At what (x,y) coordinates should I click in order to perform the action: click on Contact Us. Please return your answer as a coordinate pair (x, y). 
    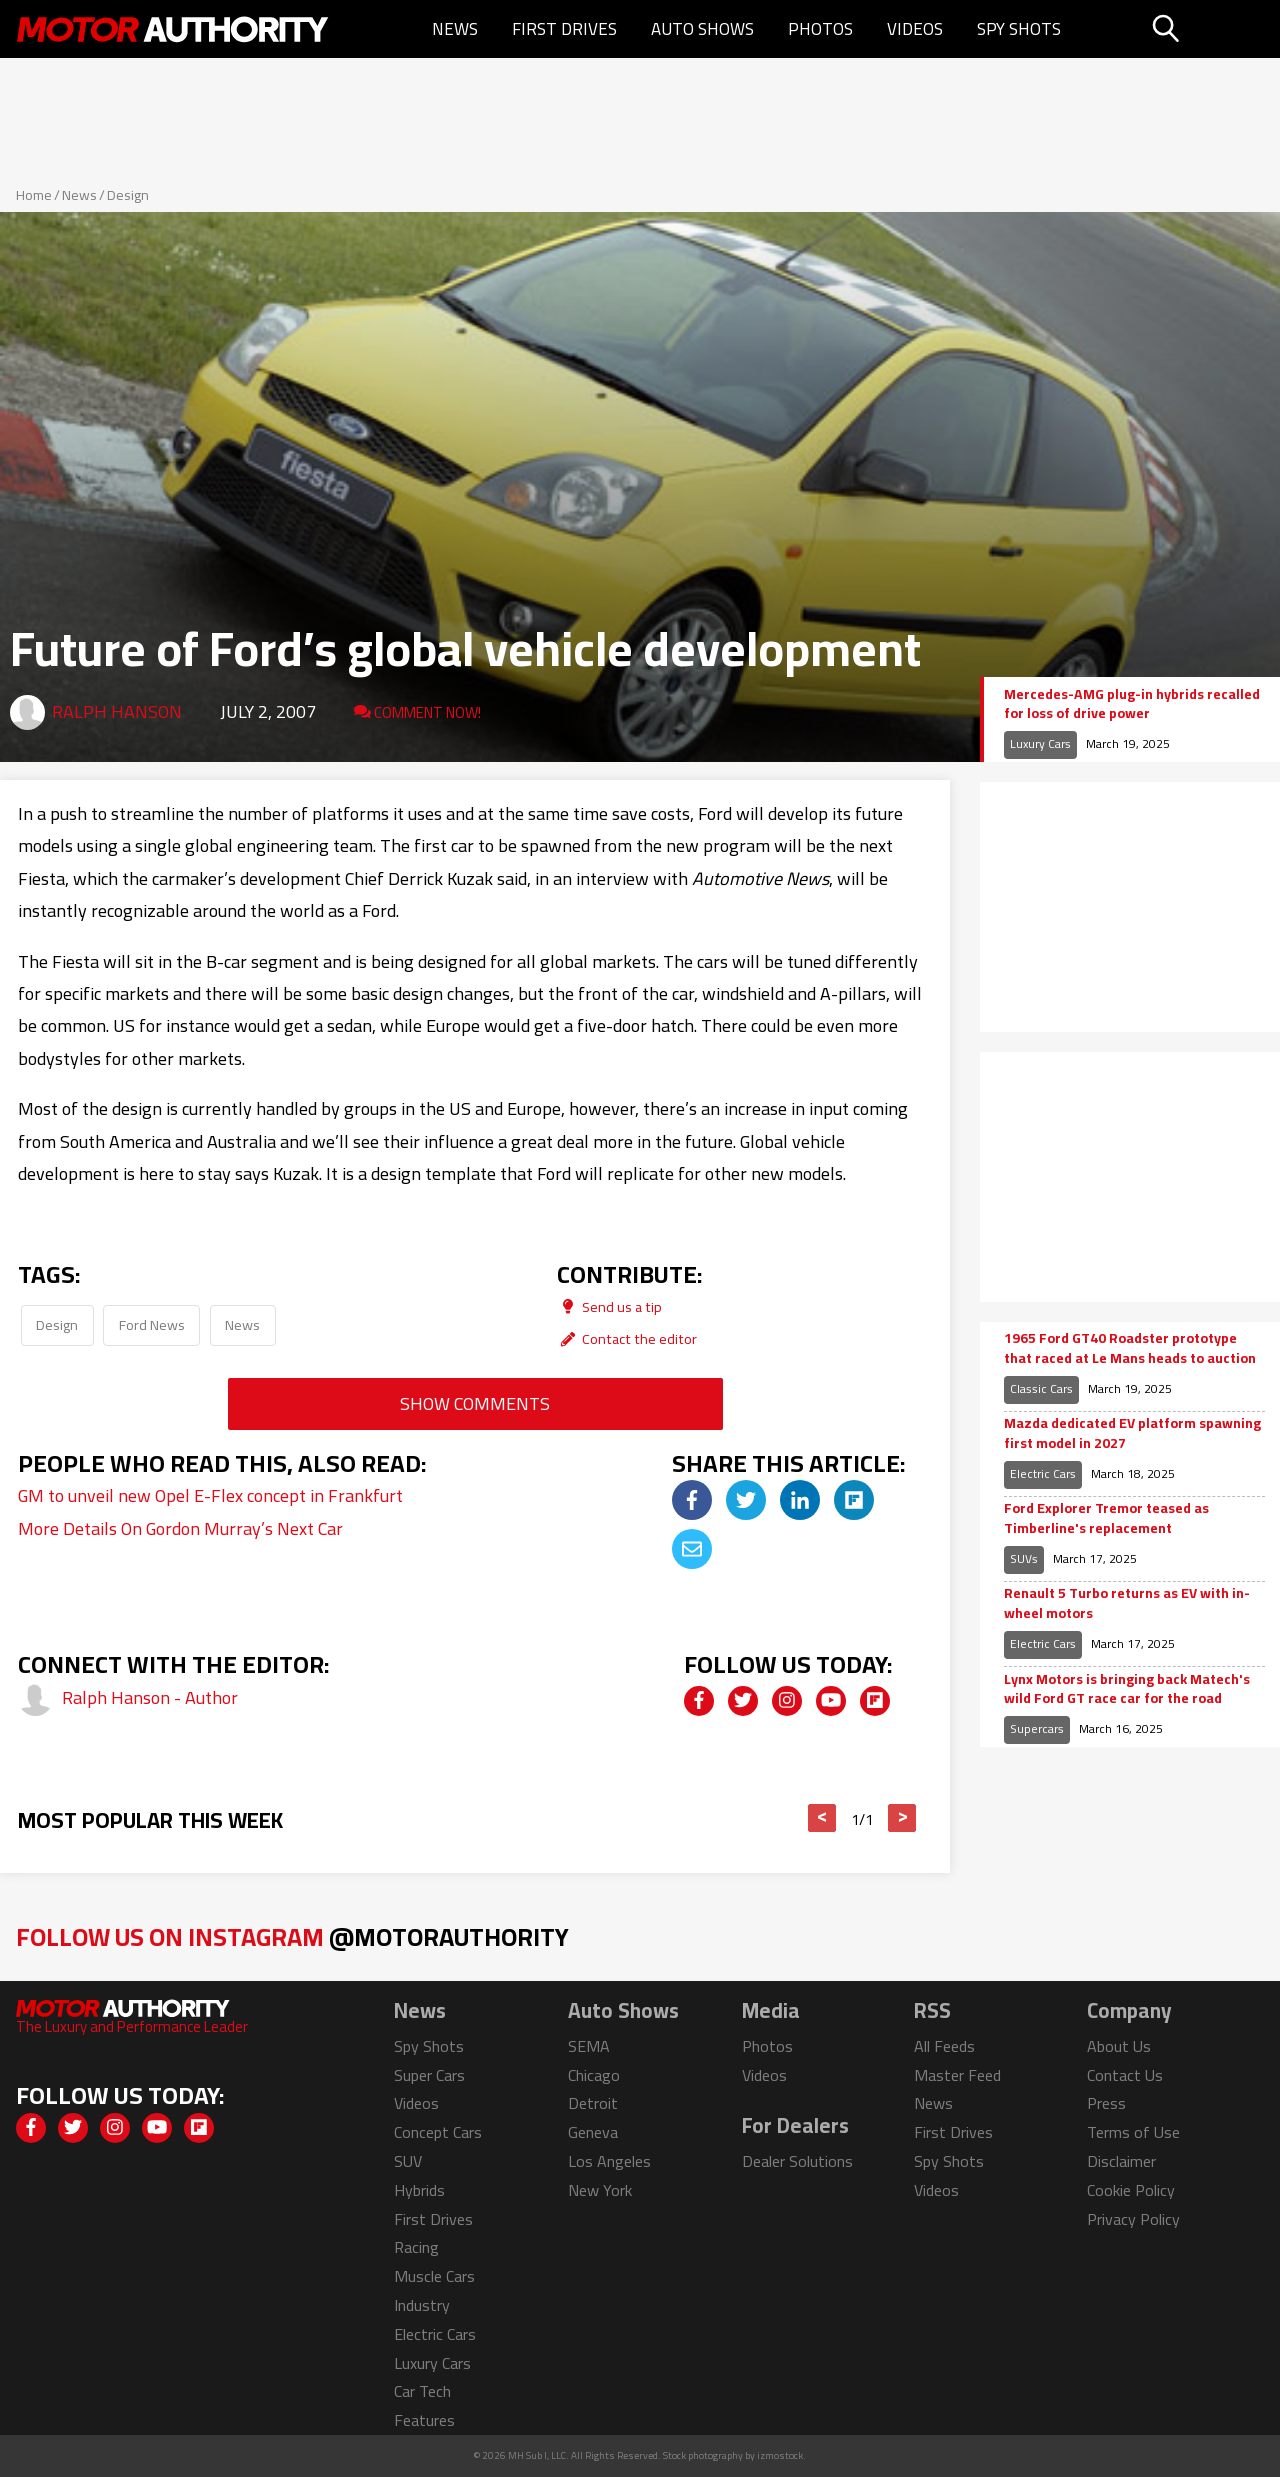
    Looking at the image, I should click on (1125, 2075).